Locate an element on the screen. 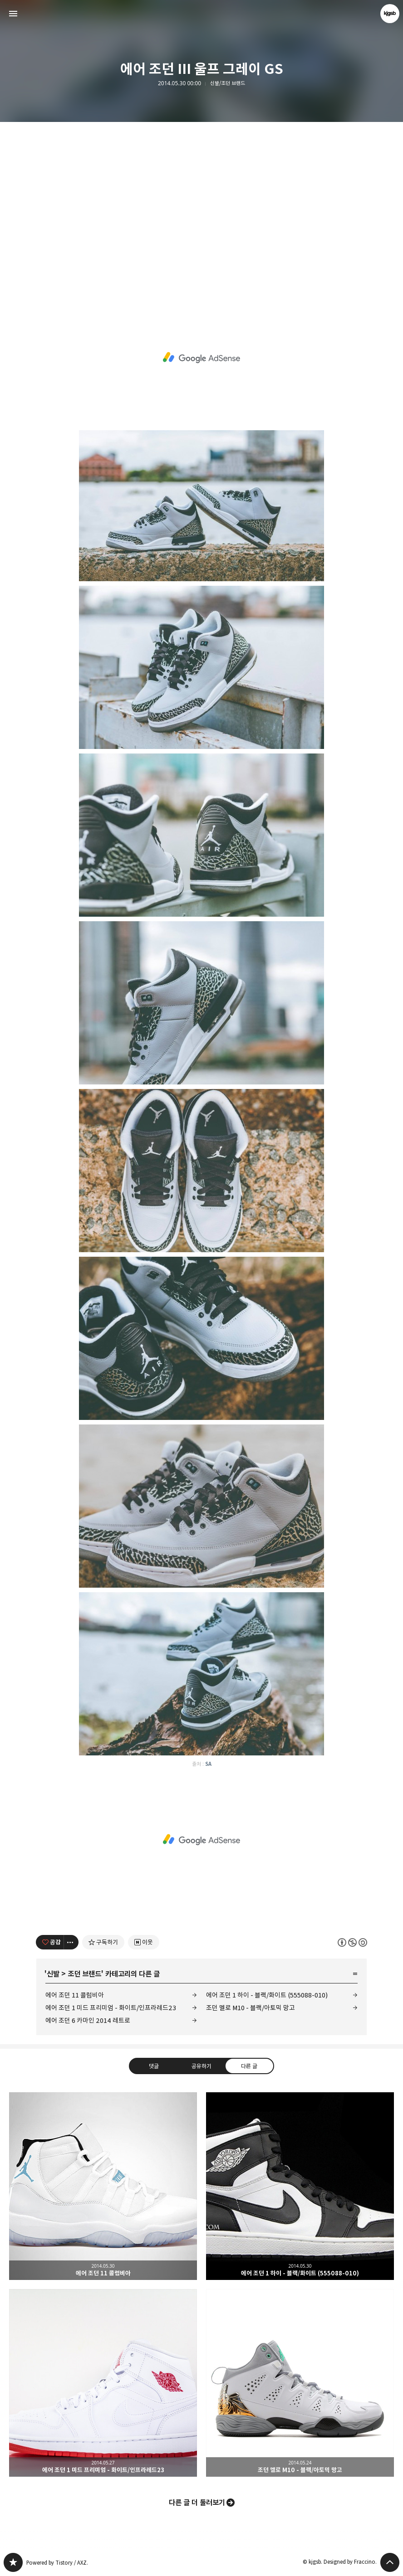  Powered by Tistory / AXZ. is located at coordinates (57, 2562).